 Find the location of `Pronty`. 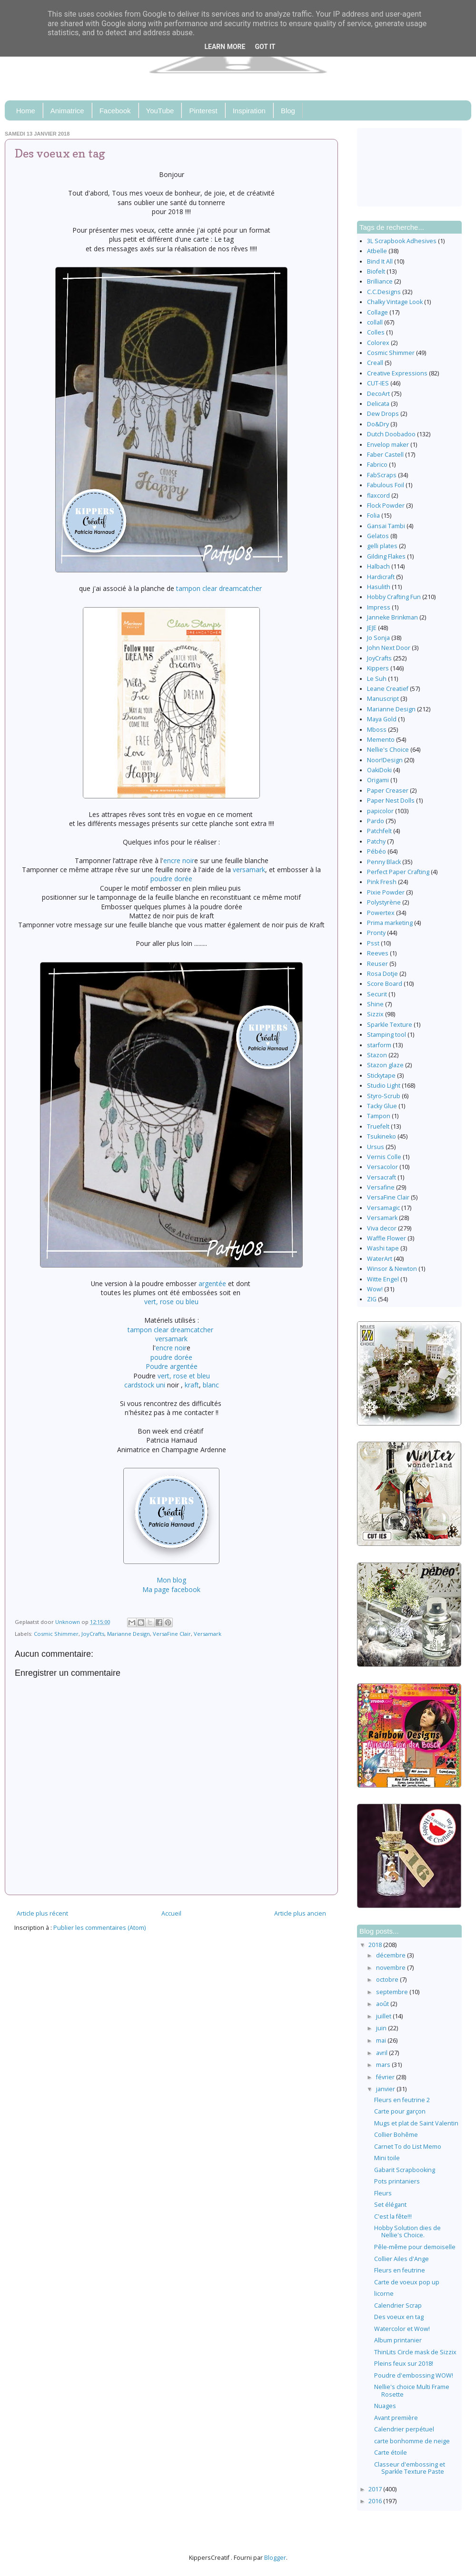

Pronty is located at coordinates (376, 933).